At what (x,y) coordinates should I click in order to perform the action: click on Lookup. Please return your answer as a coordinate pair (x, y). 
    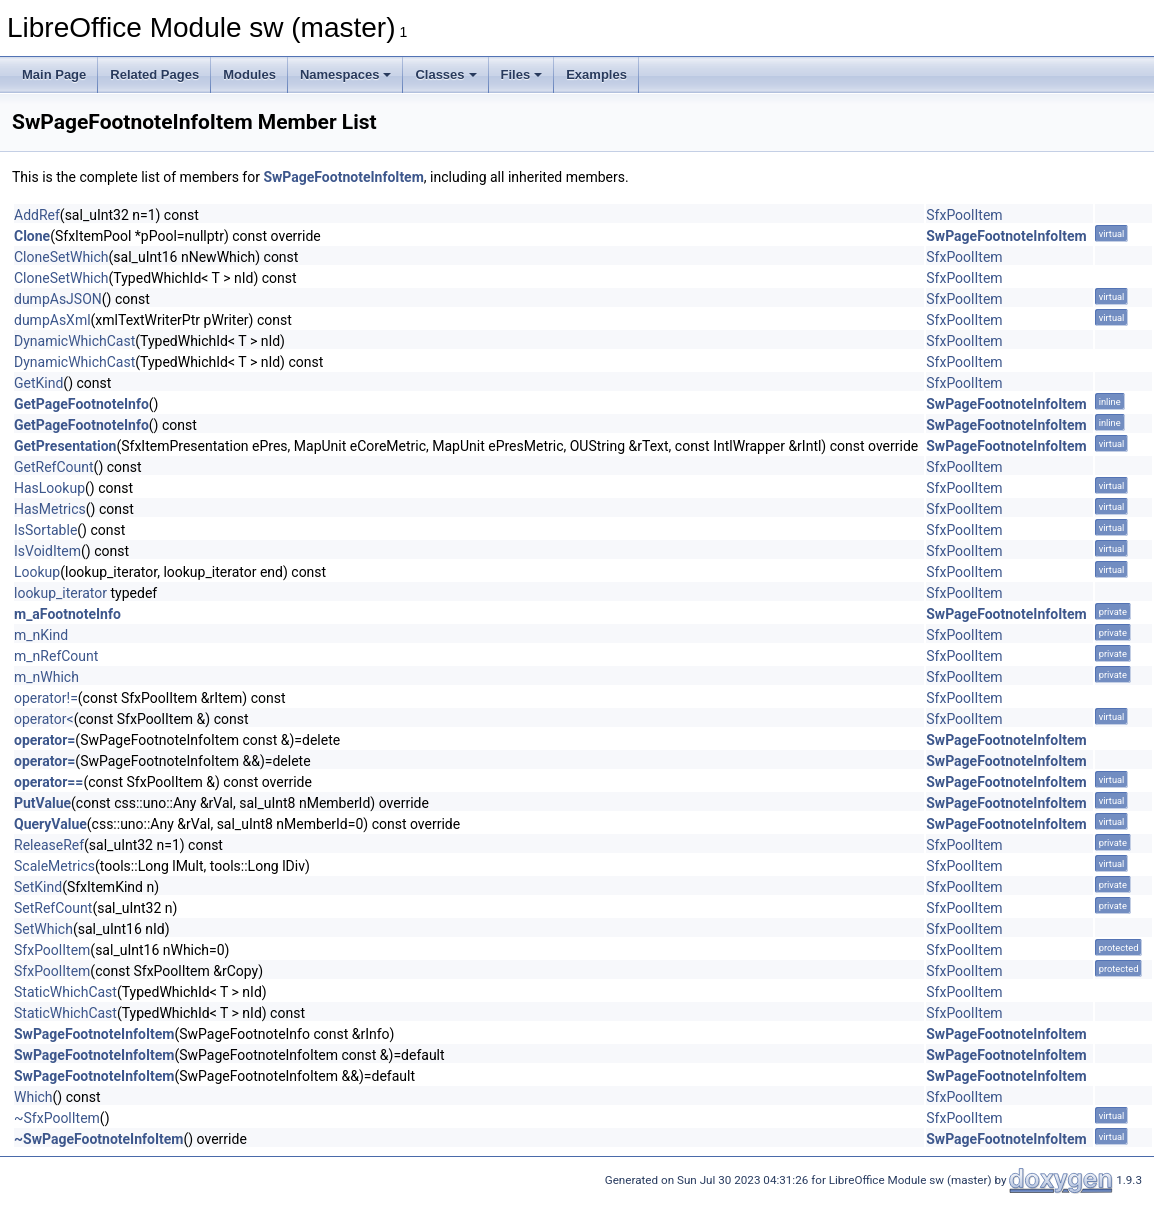
    Looking at the image, I should click on (37, 572).